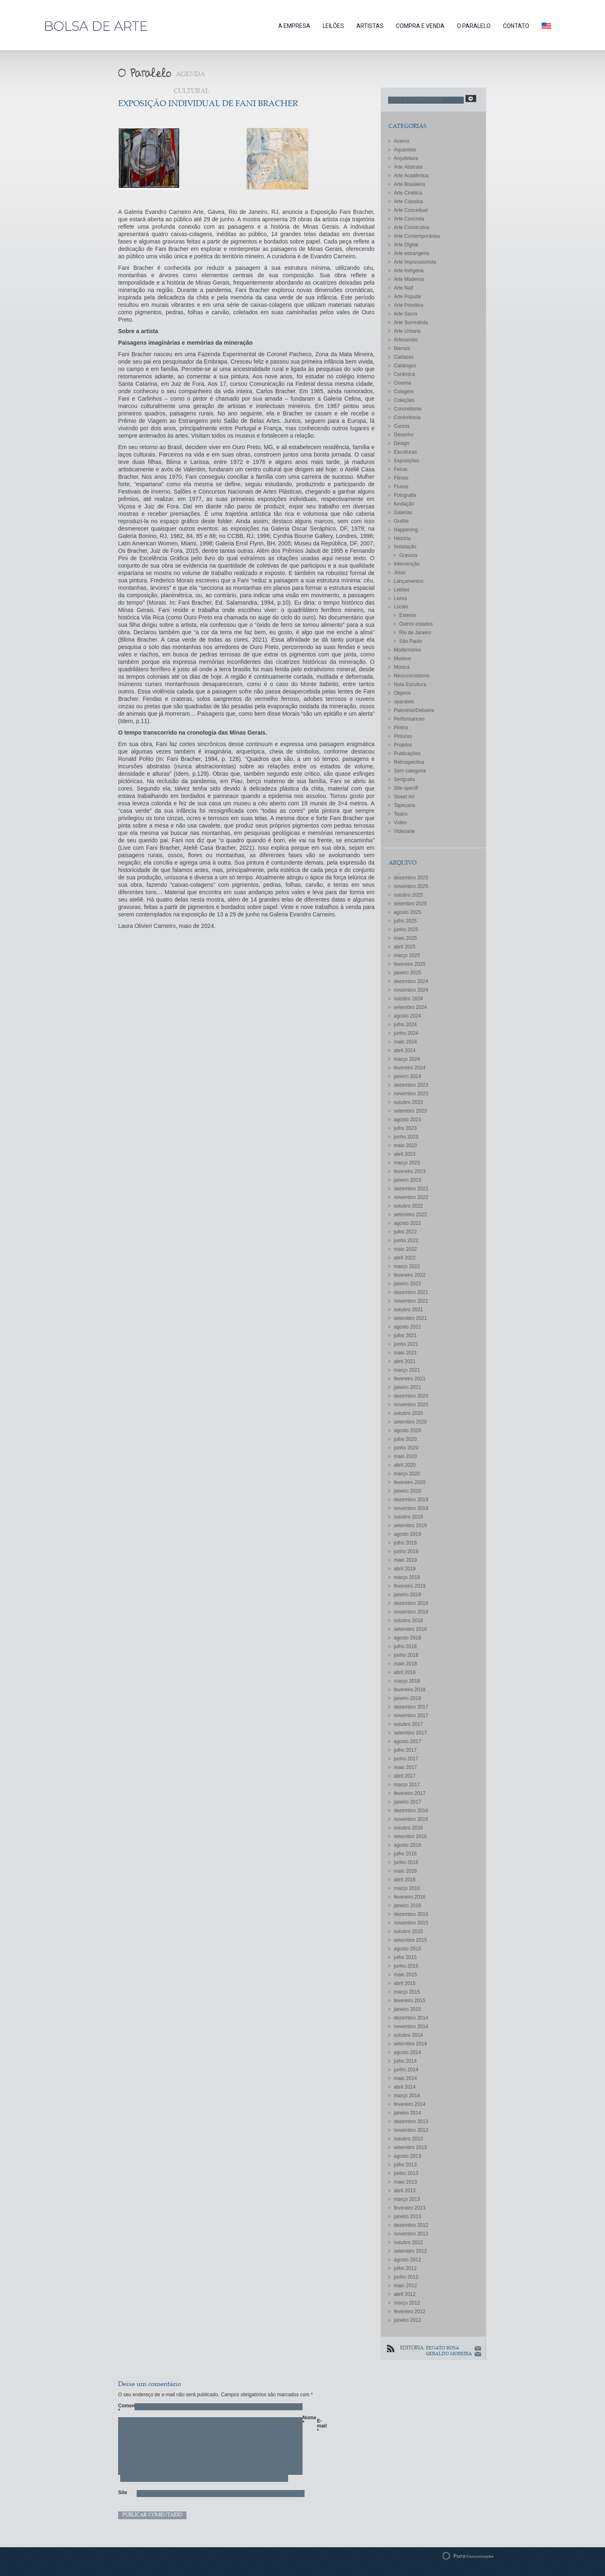 The image size is (605, 2576). What do you see at coordinates (406, 245) in the screenshot?
I see `Arte Digital` at bounding box center [406, 245].